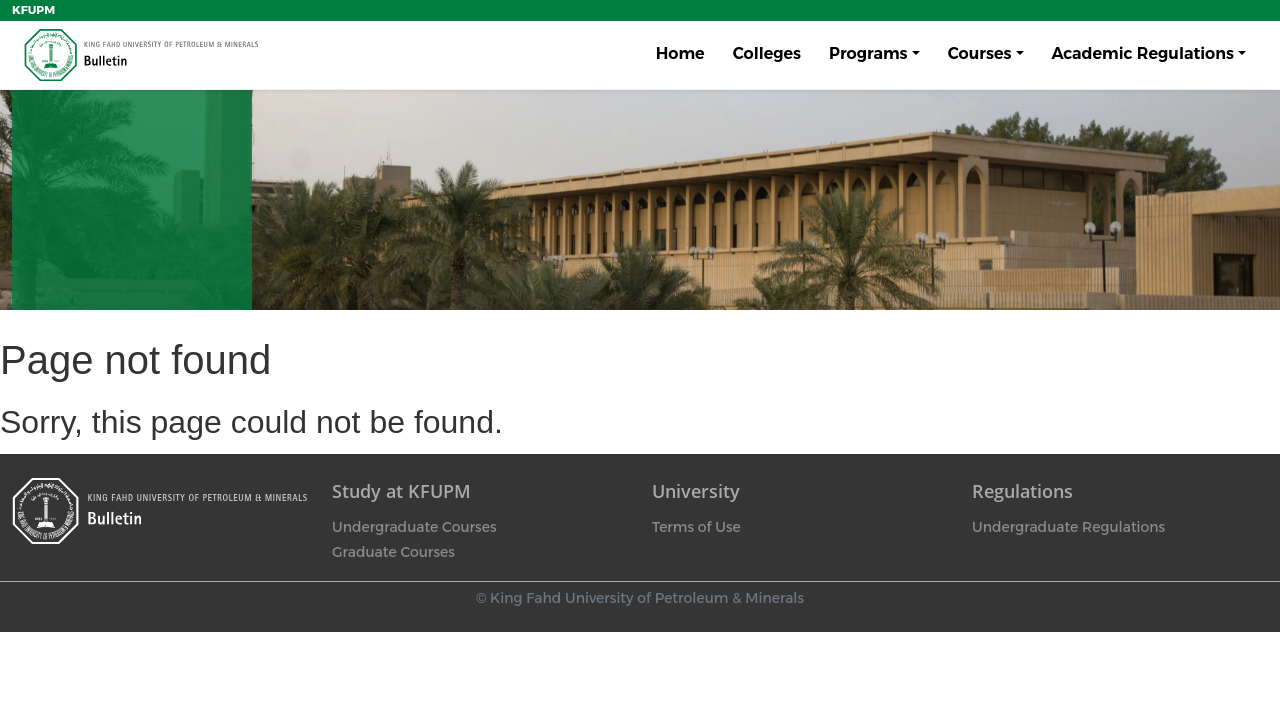  Describe the element at coordinates (980, 53) in the screenshot. I see `Courses [button]` at that location.